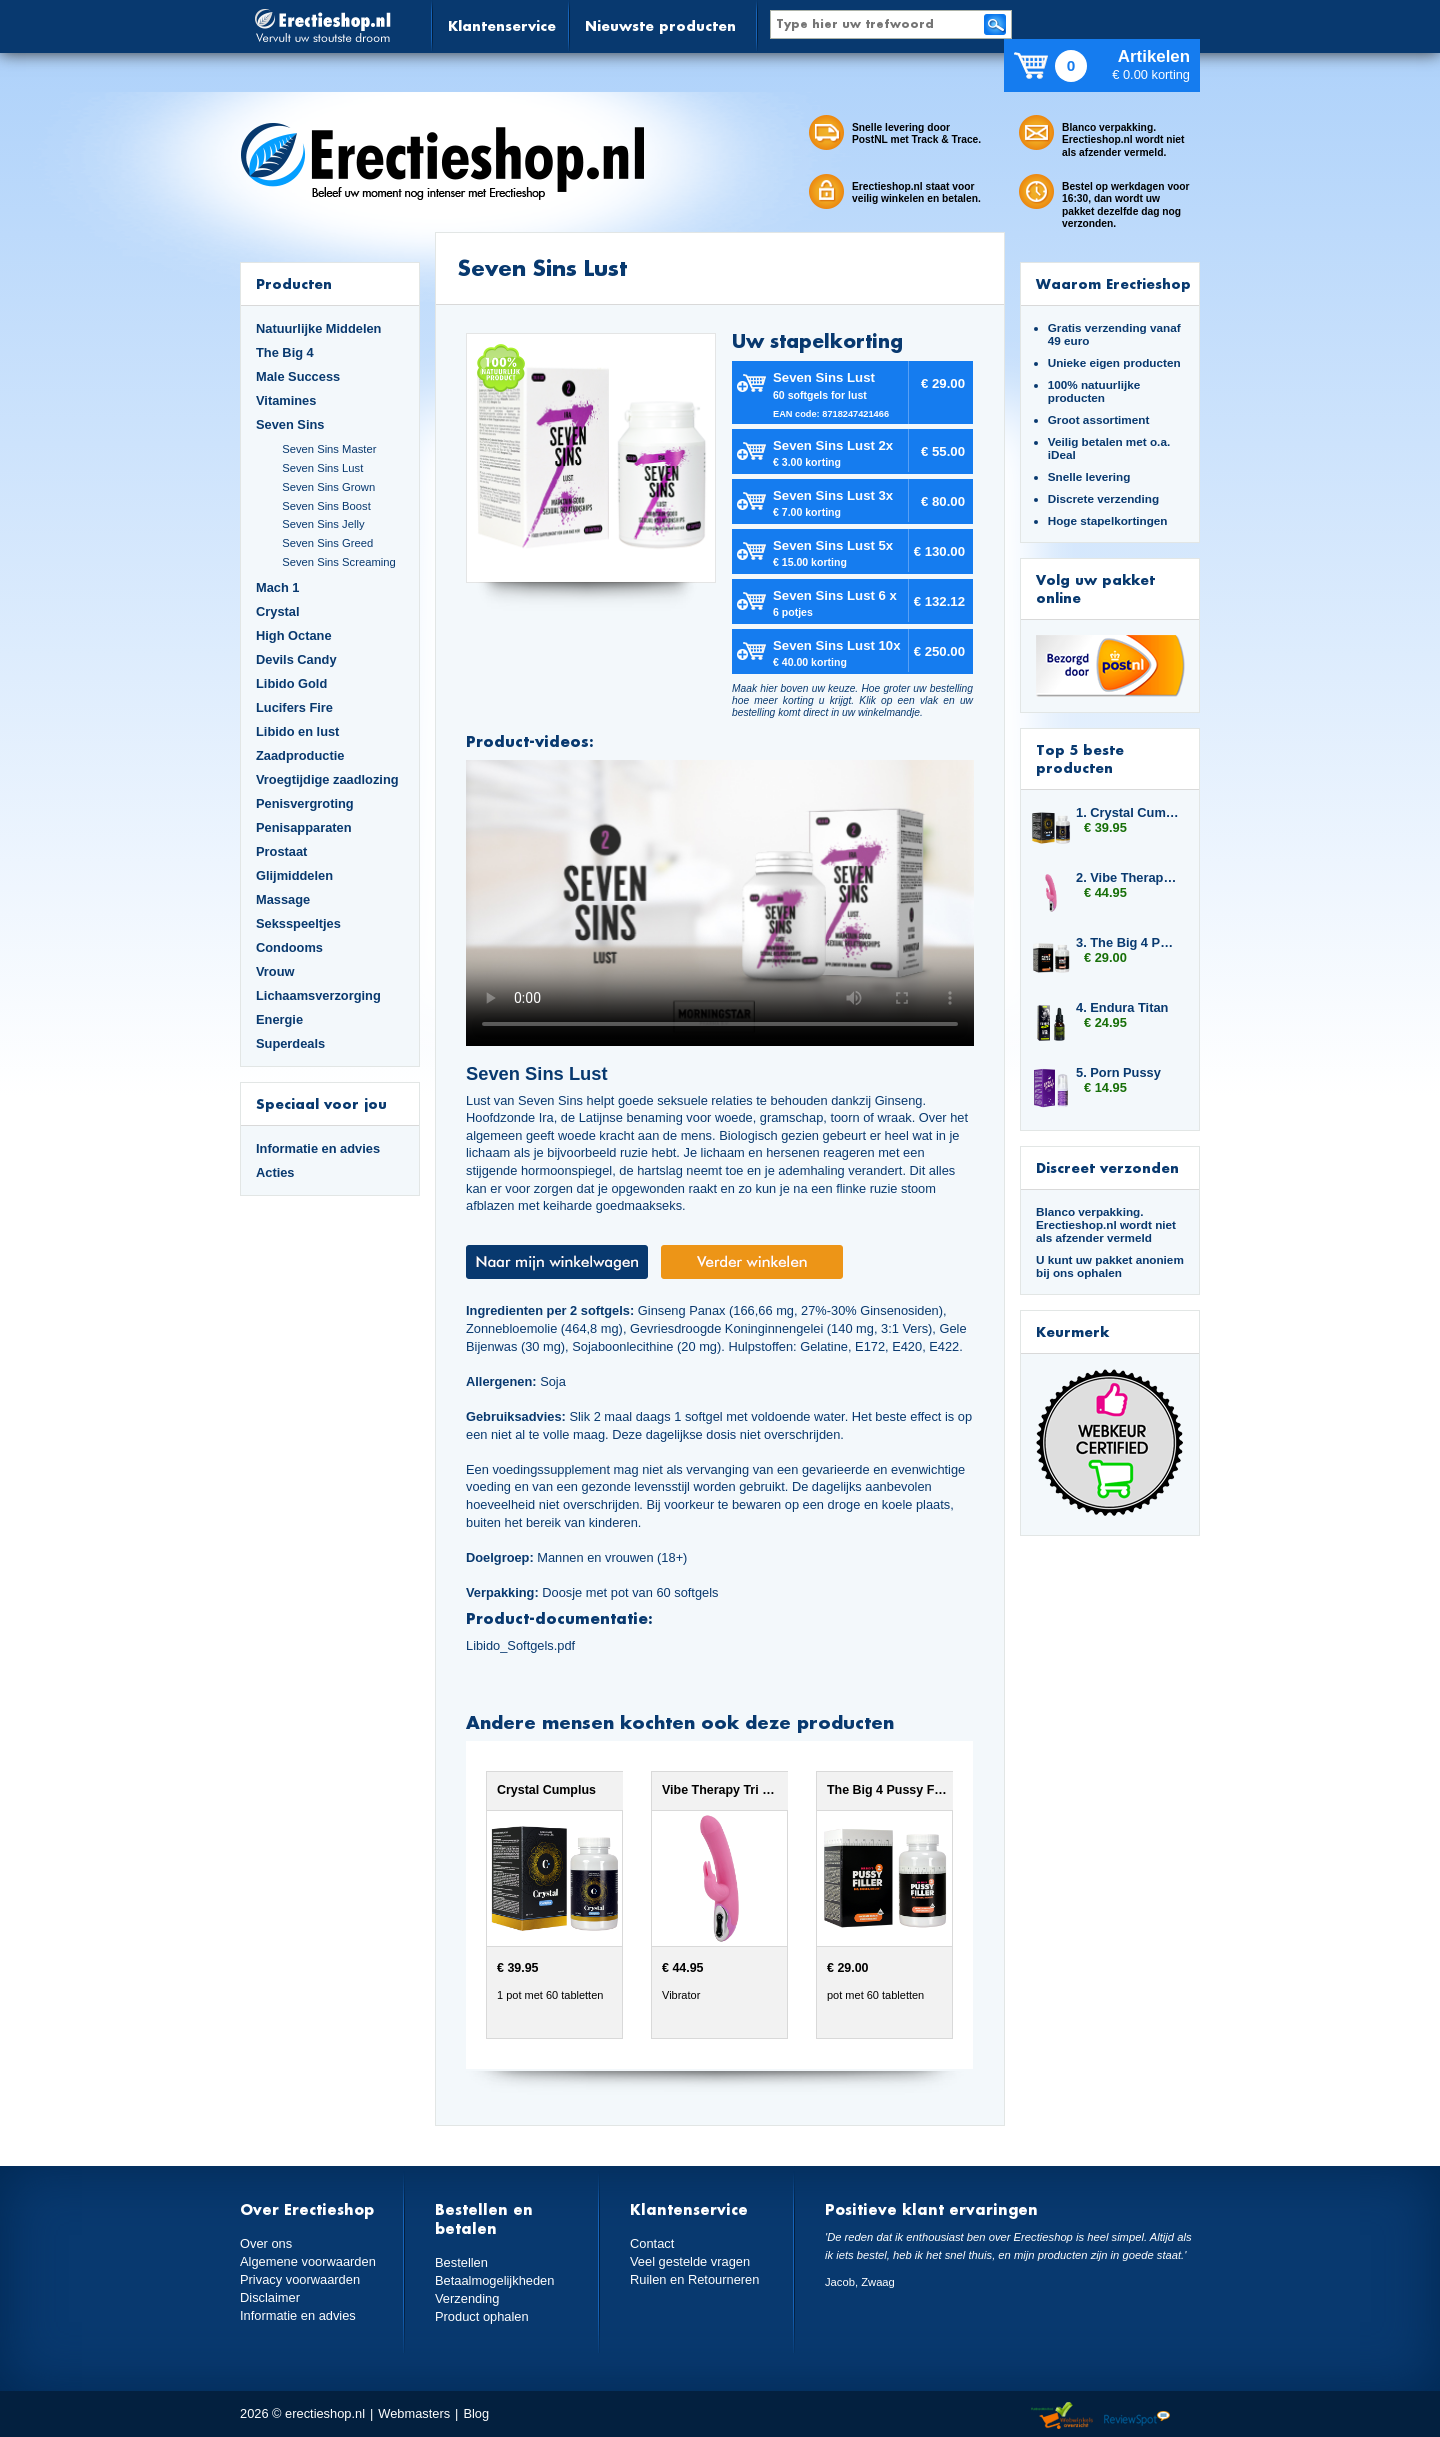 This screenshot has height=2437, width=1440. Describe the element at coordinates (285, 352) in the screenshot. I see `The Big 4` at that location.